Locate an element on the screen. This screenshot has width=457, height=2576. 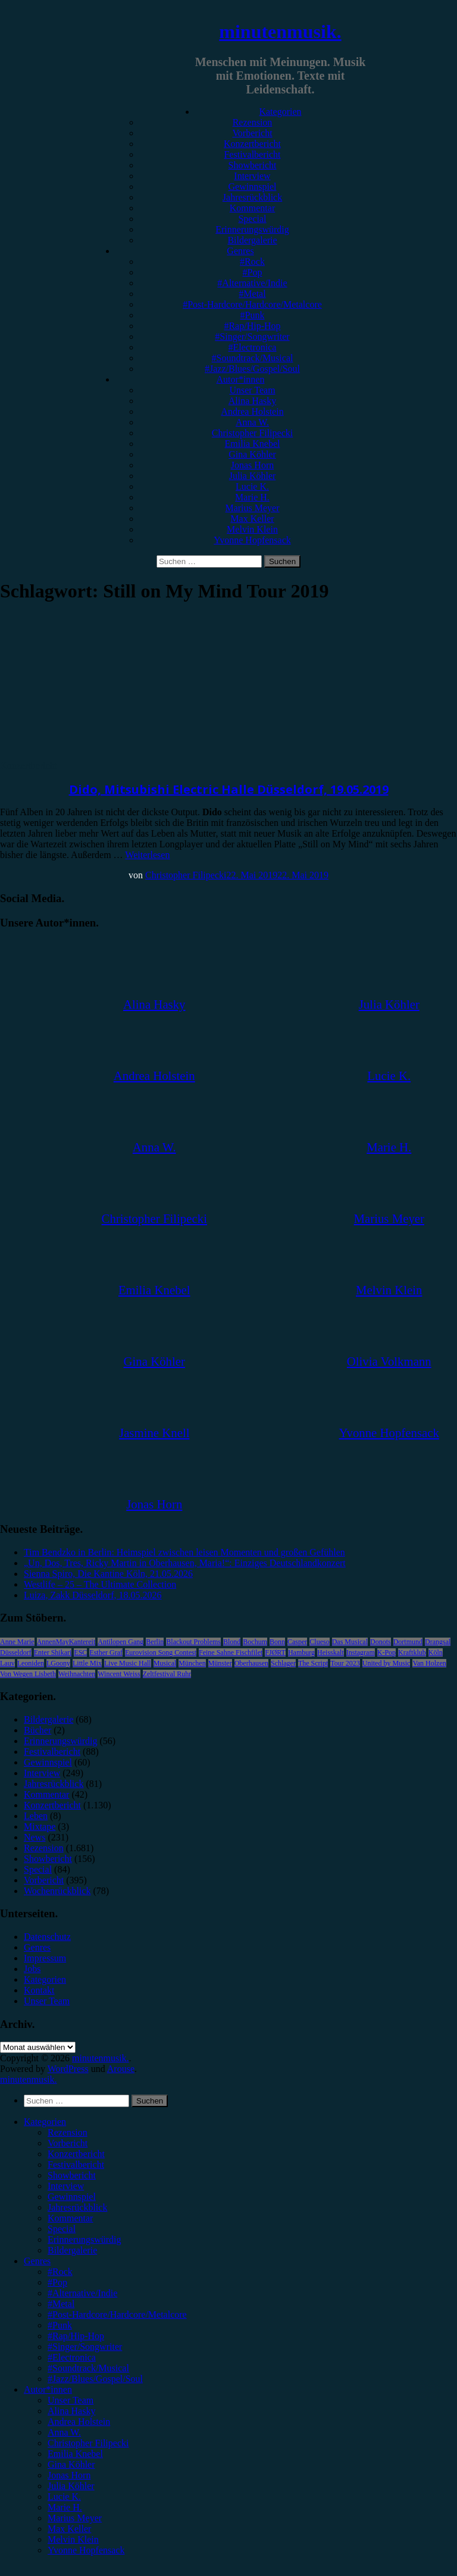
Bücher is located at coordinates (37, 1730).